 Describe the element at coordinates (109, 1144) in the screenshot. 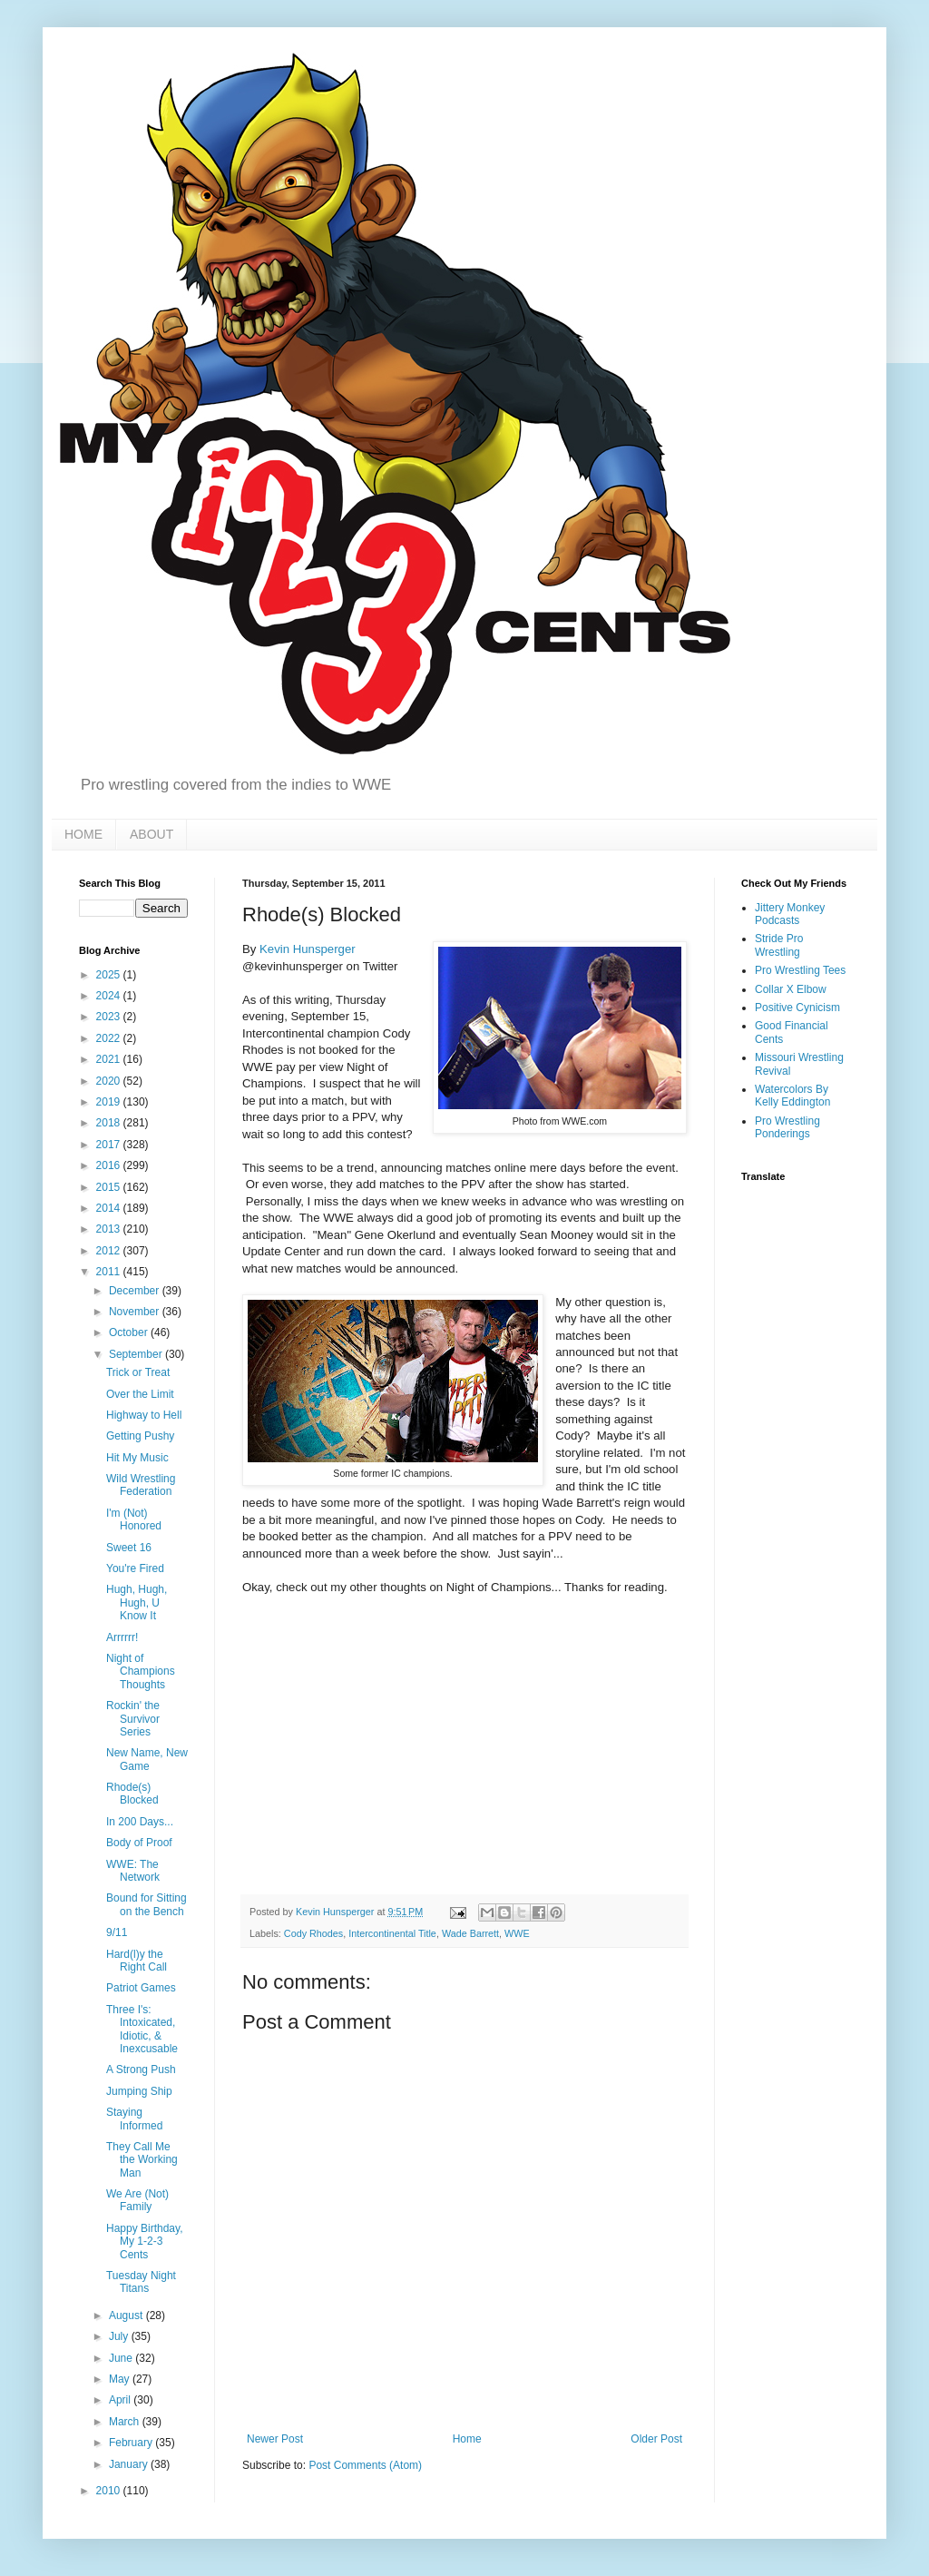

I see `2017` at that location.